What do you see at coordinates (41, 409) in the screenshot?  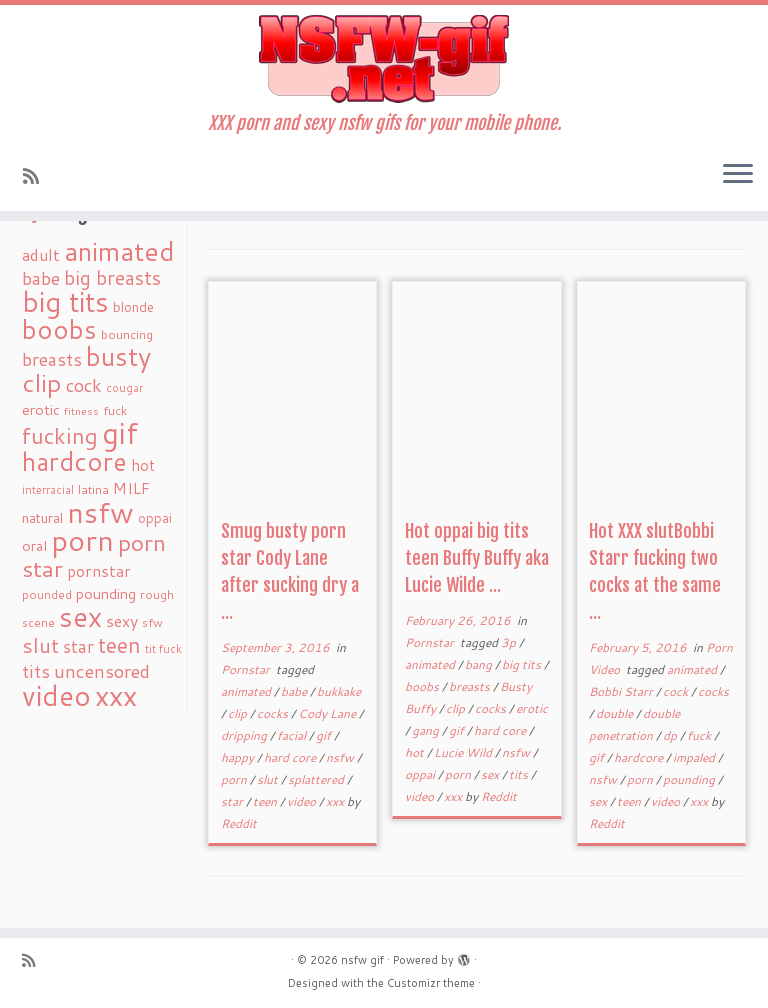 I see `erotic [erotic (27 items)]` at bounding box center [41, 409].